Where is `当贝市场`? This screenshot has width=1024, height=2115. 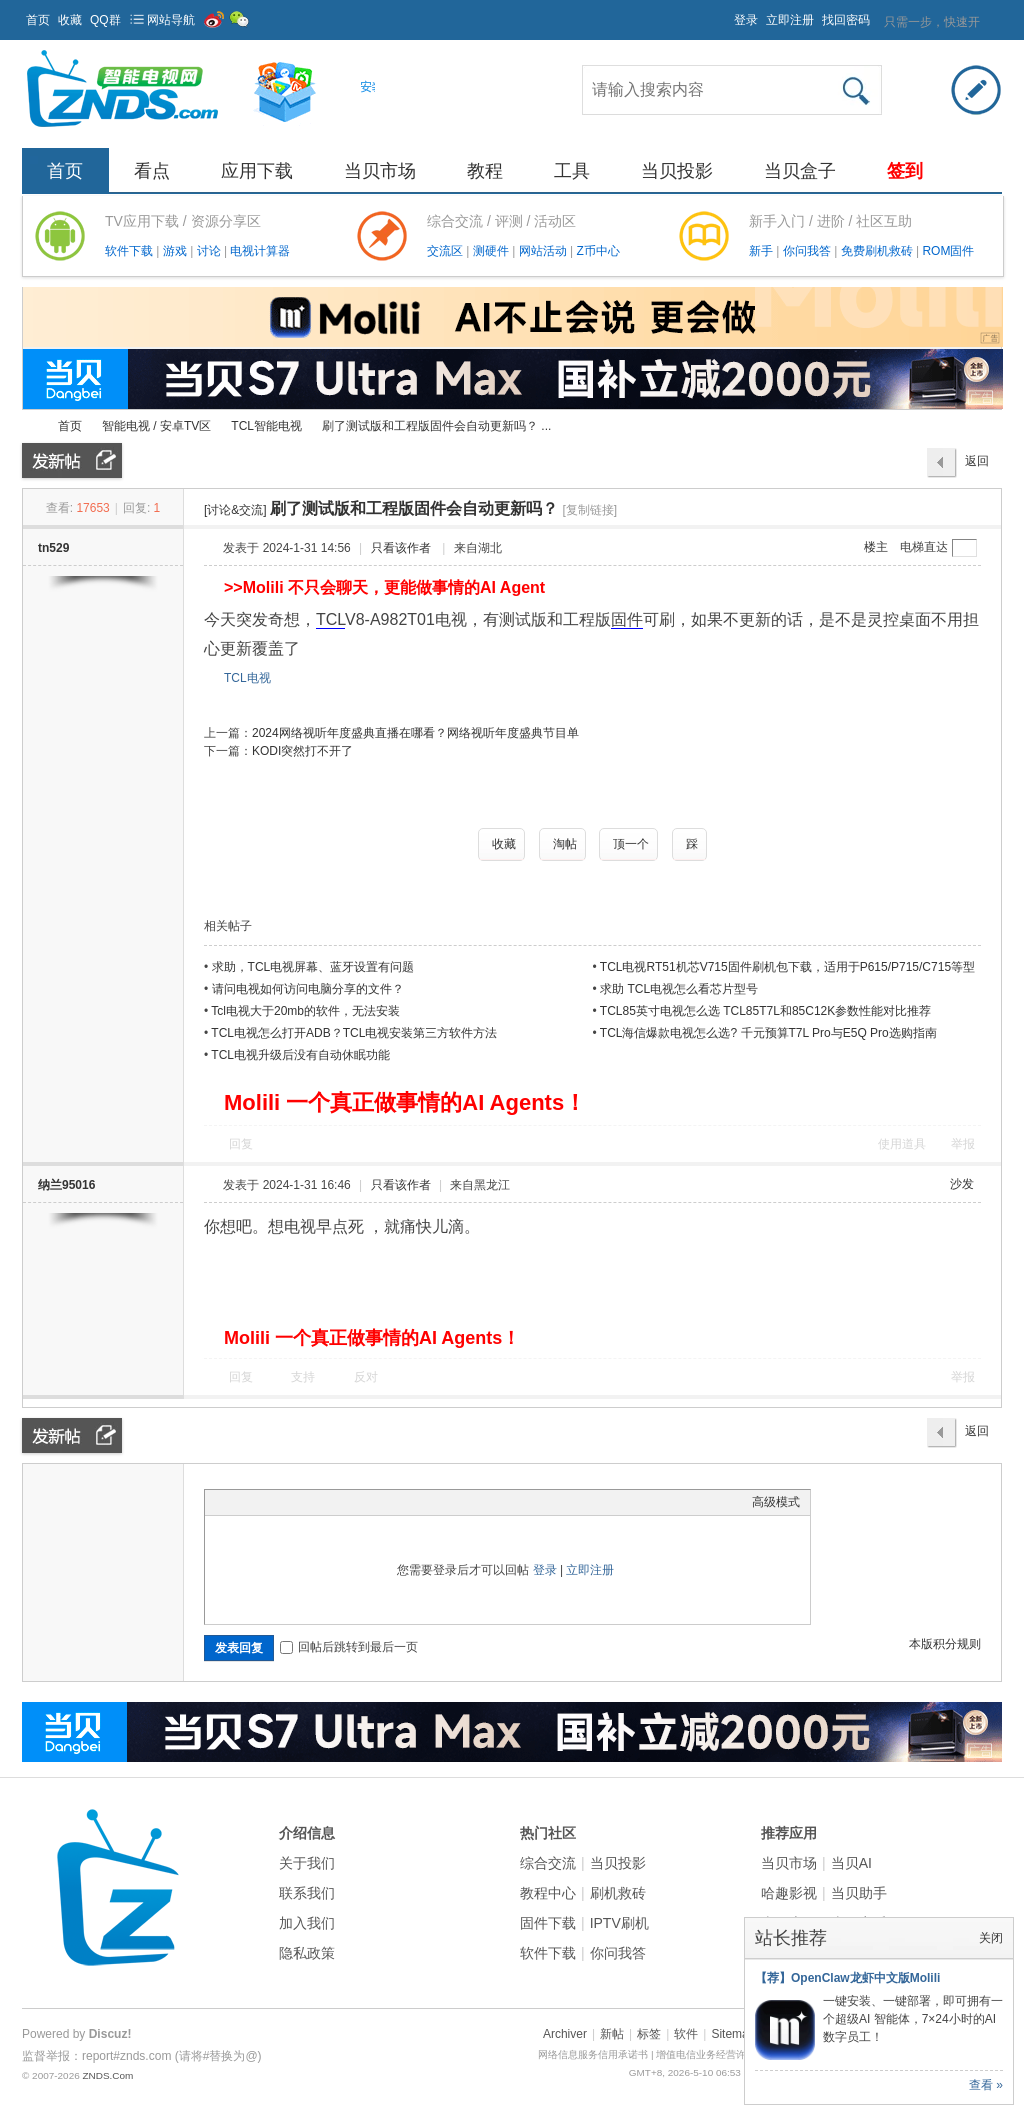
当贝市场 is located at coordinates (380, 171).